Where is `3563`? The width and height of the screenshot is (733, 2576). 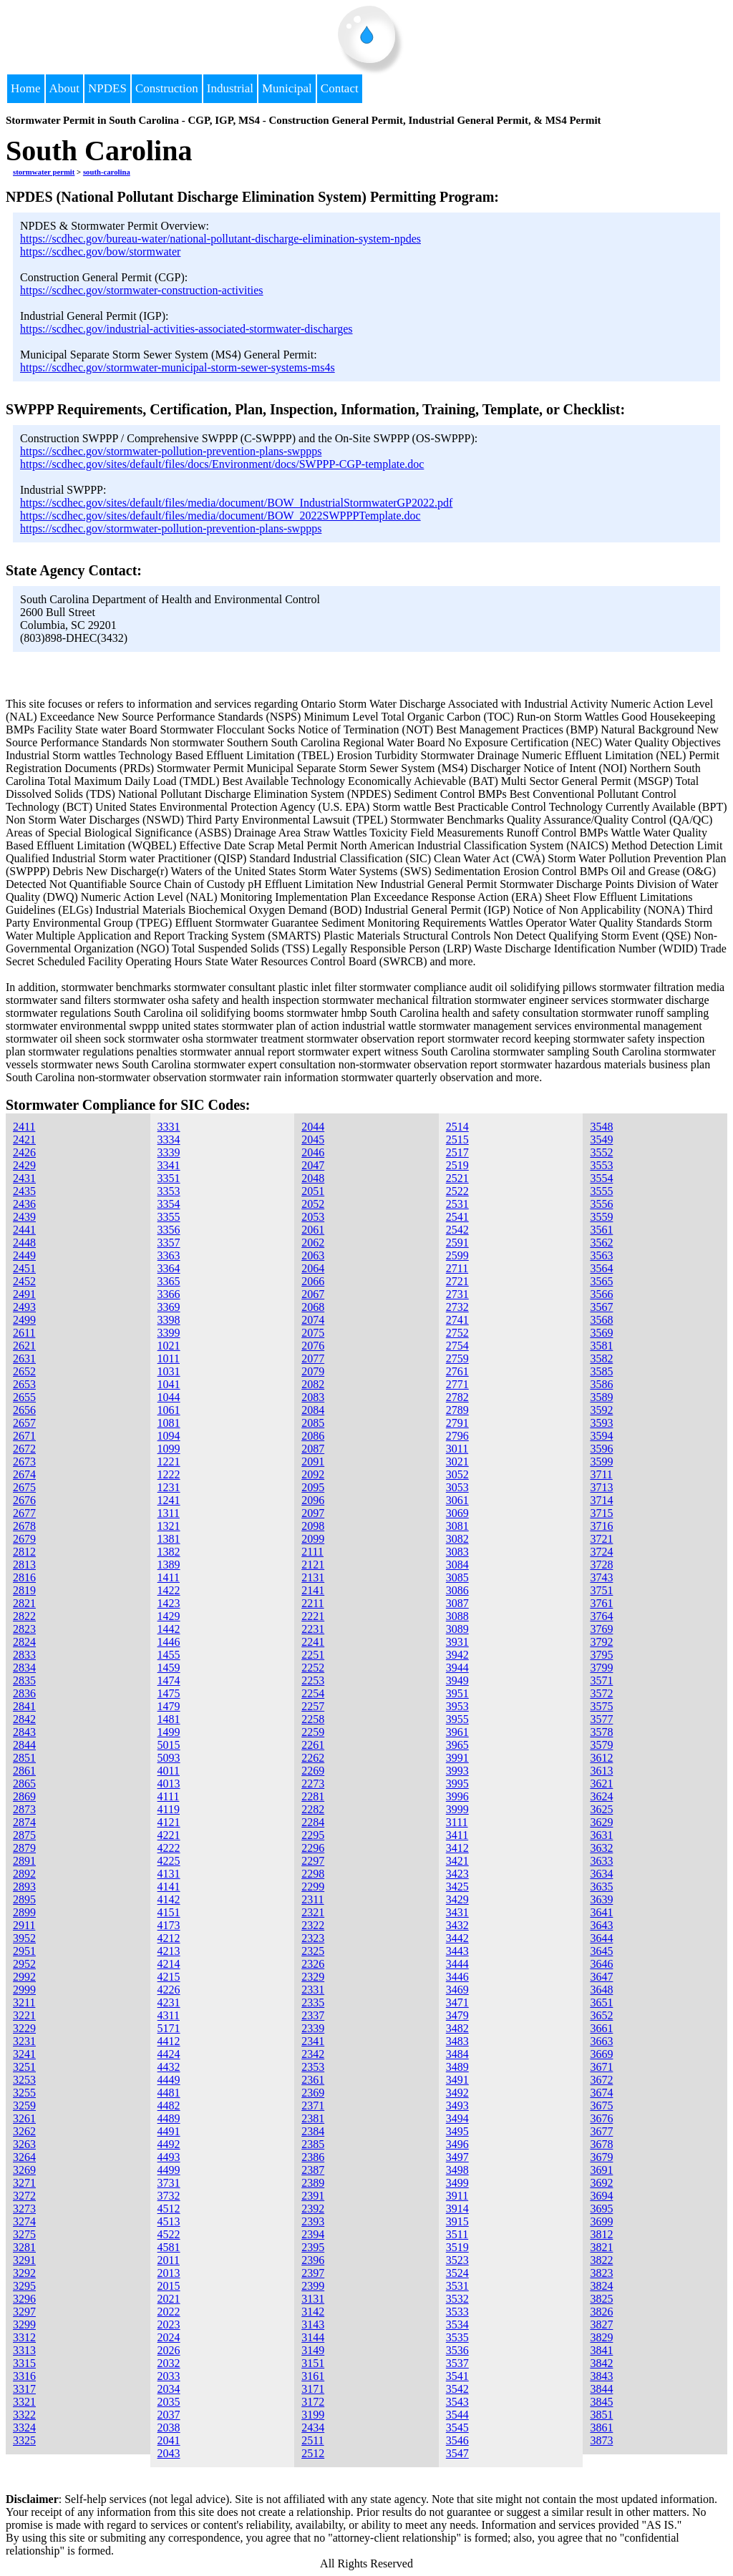
3563 is located at coordinates (601, 1255).